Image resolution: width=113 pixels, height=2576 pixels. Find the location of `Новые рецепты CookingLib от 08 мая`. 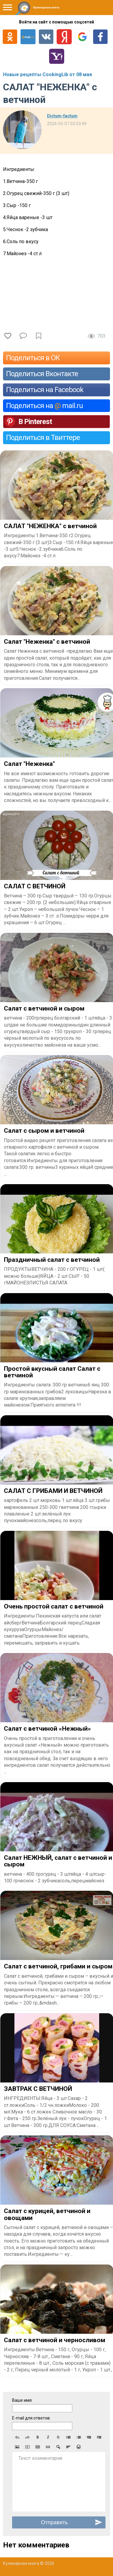

Новые рецепты CookingLib от 08 мая is located at coordinates (47, 74).